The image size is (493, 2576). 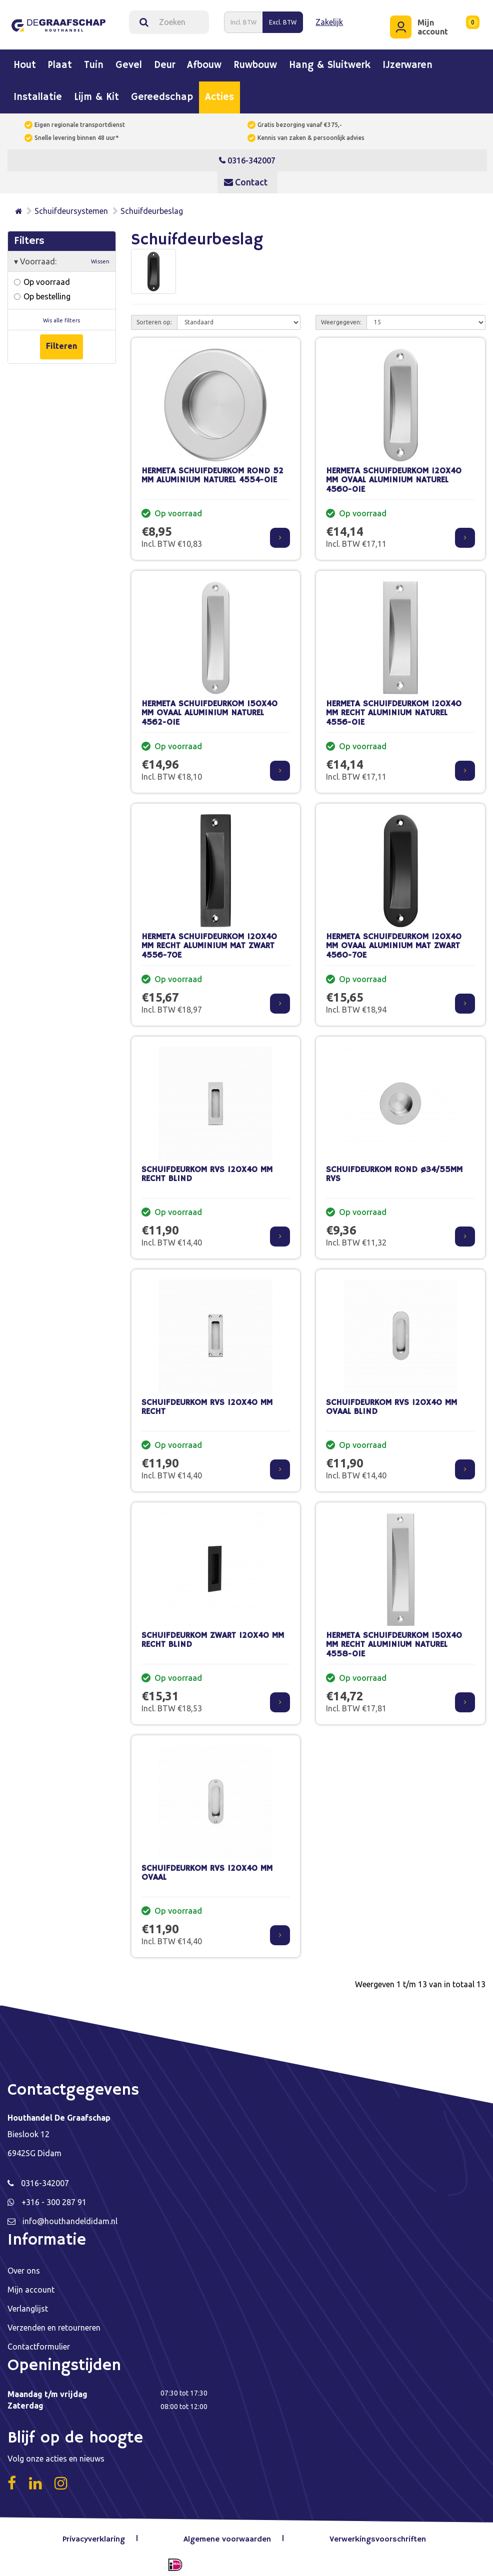 I want to click on Afbouw, so click(x=204, y=60).